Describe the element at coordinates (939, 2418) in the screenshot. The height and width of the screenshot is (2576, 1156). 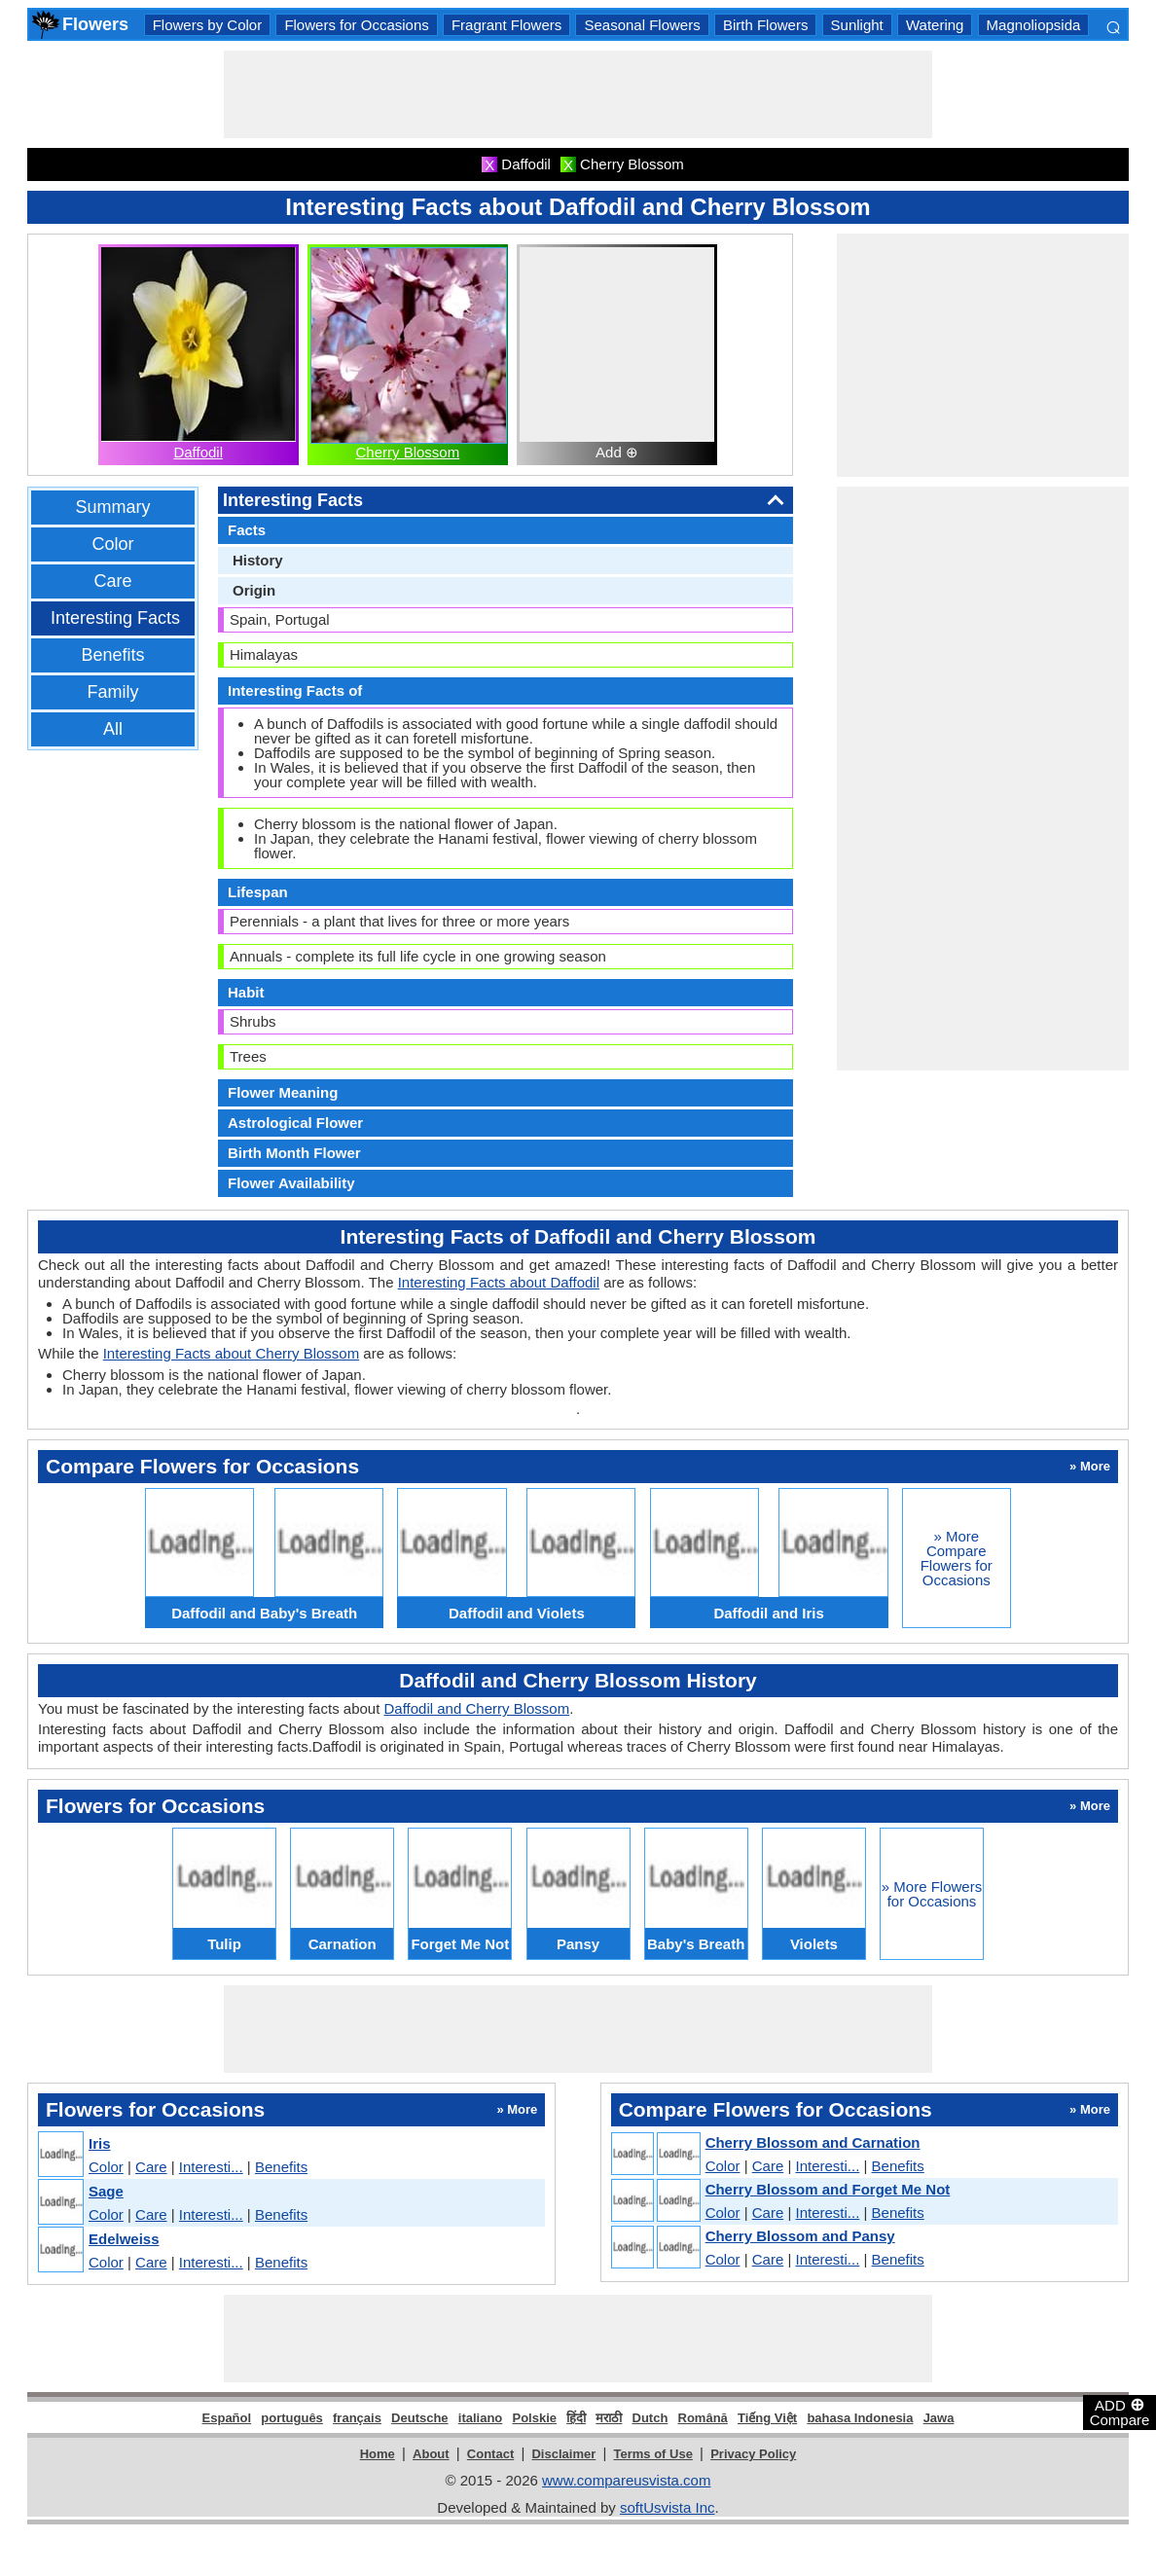
I see `Jawa` at that location.